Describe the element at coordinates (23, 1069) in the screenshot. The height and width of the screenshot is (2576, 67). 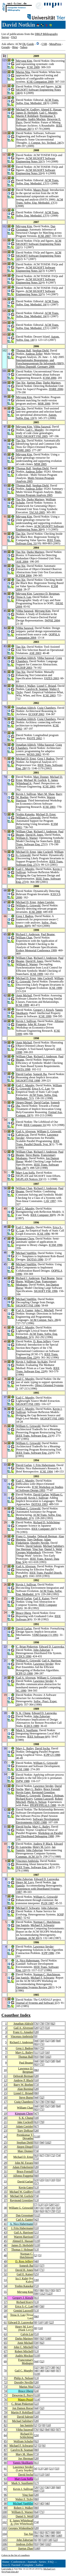
I see `ISSTA 1998` at that location.